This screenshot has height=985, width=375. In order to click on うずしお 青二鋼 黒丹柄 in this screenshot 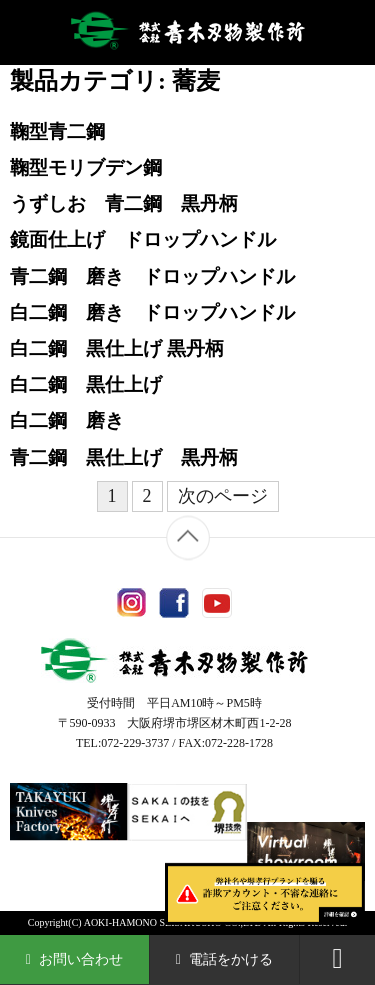, I will do `click(124, 203)`.